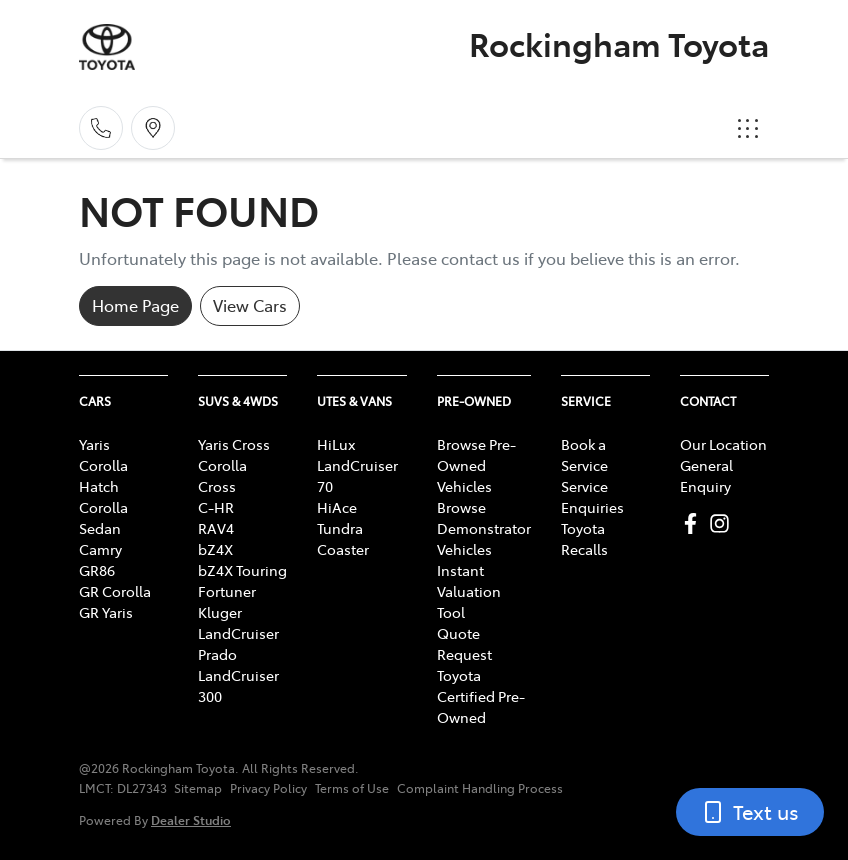 This screenshot has width=848, height=860. What do you see at coordinates (464, 643) in the screenshot?
I see `Quote Request` at bounding box center [464, 643].